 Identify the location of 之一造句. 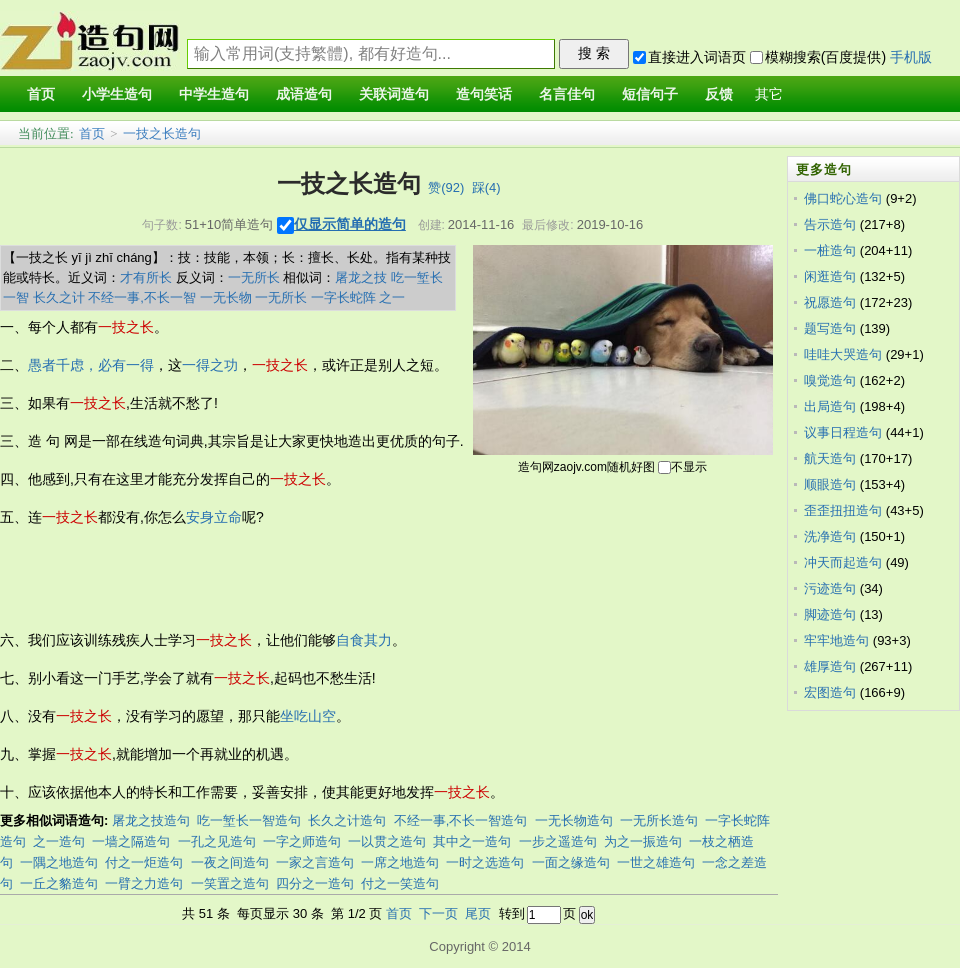
(59, 841).